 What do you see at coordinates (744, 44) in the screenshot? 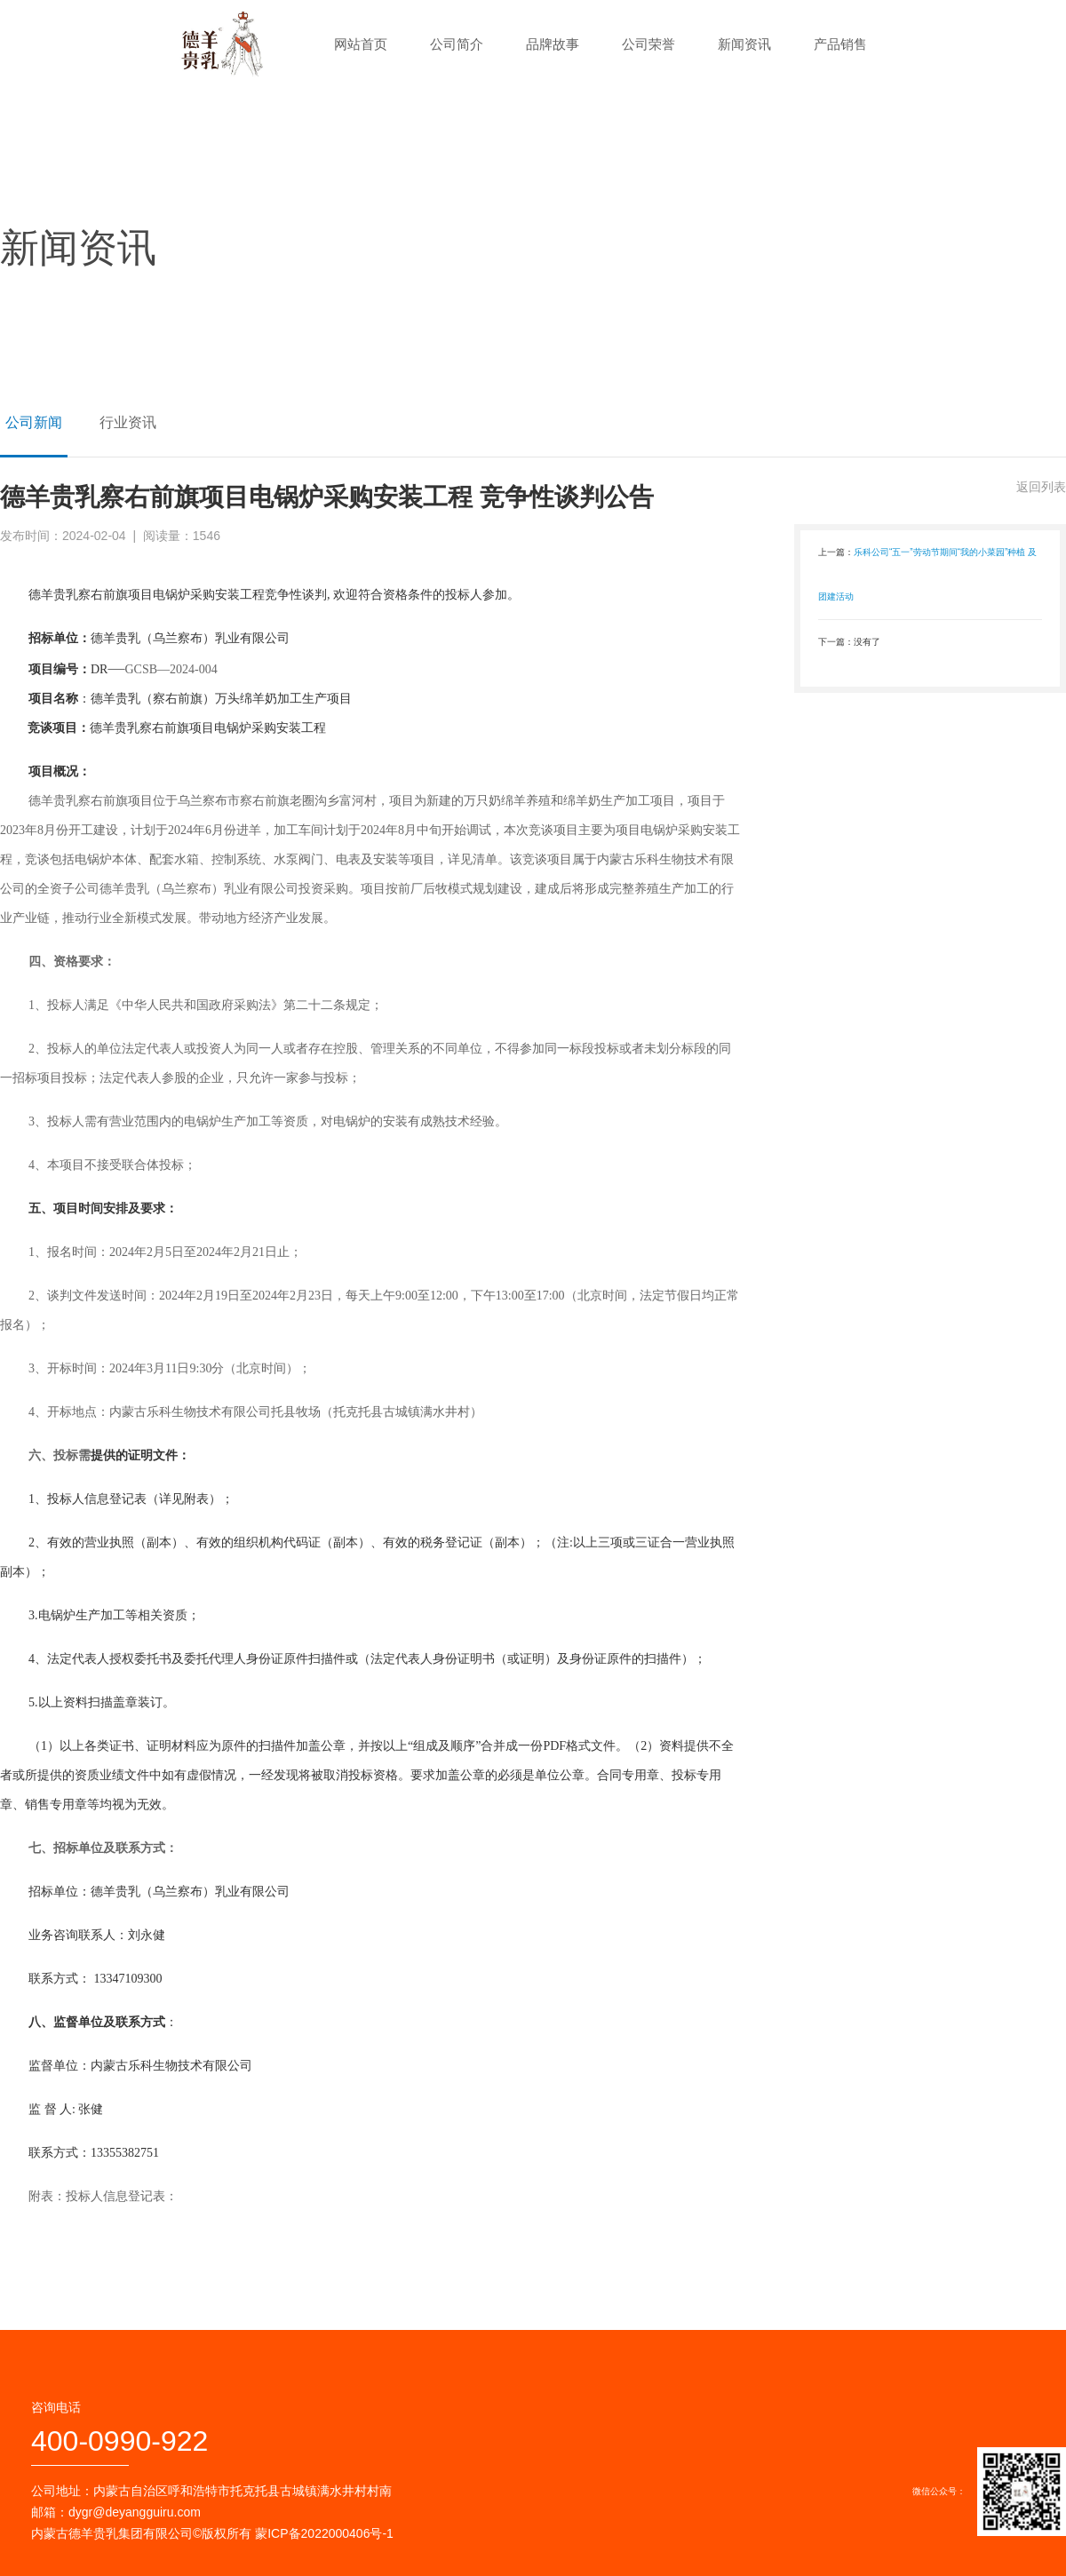
I see `新闻资讯` at bounding box center [744, 44].